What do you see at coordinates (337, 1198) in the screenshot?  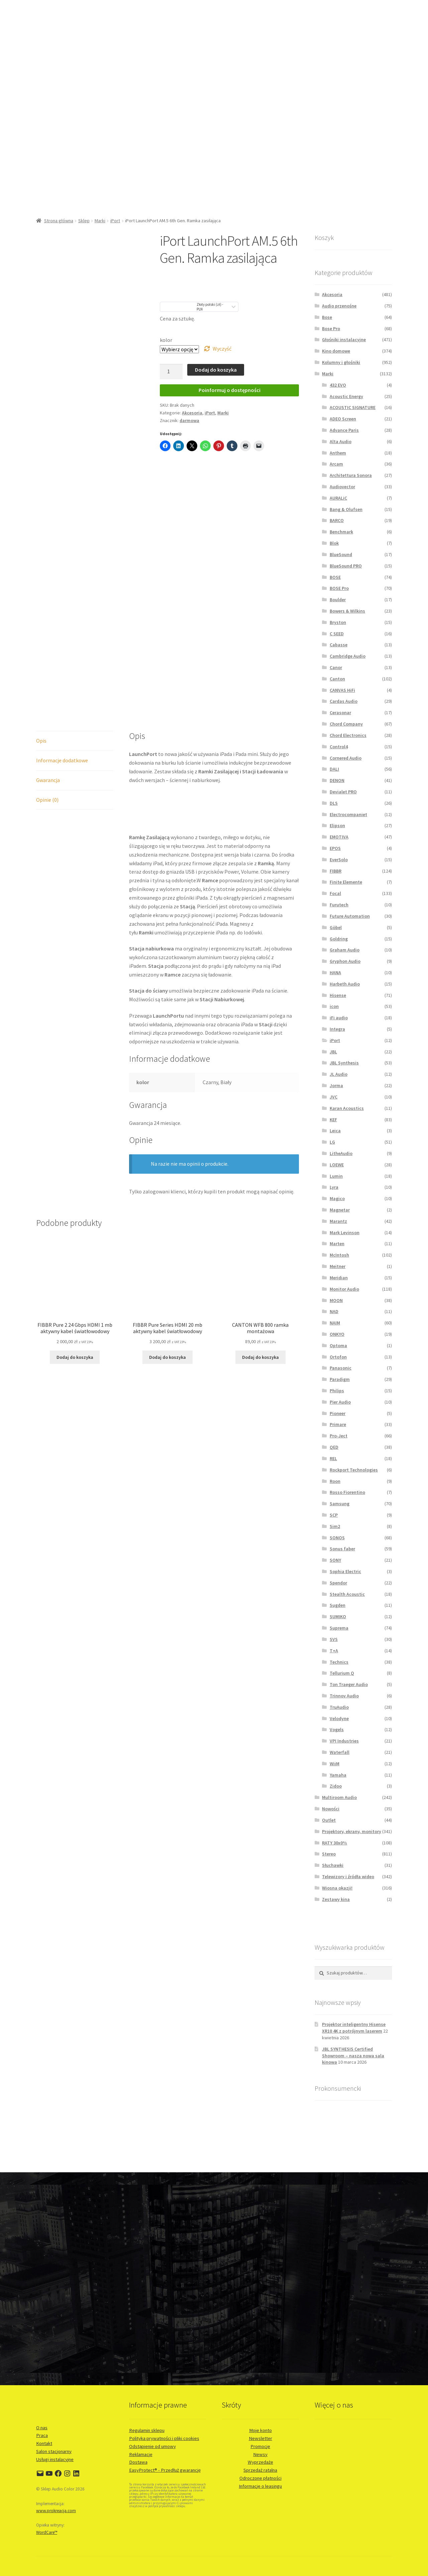 I see `Magico` at bounding box center [337, 1198].